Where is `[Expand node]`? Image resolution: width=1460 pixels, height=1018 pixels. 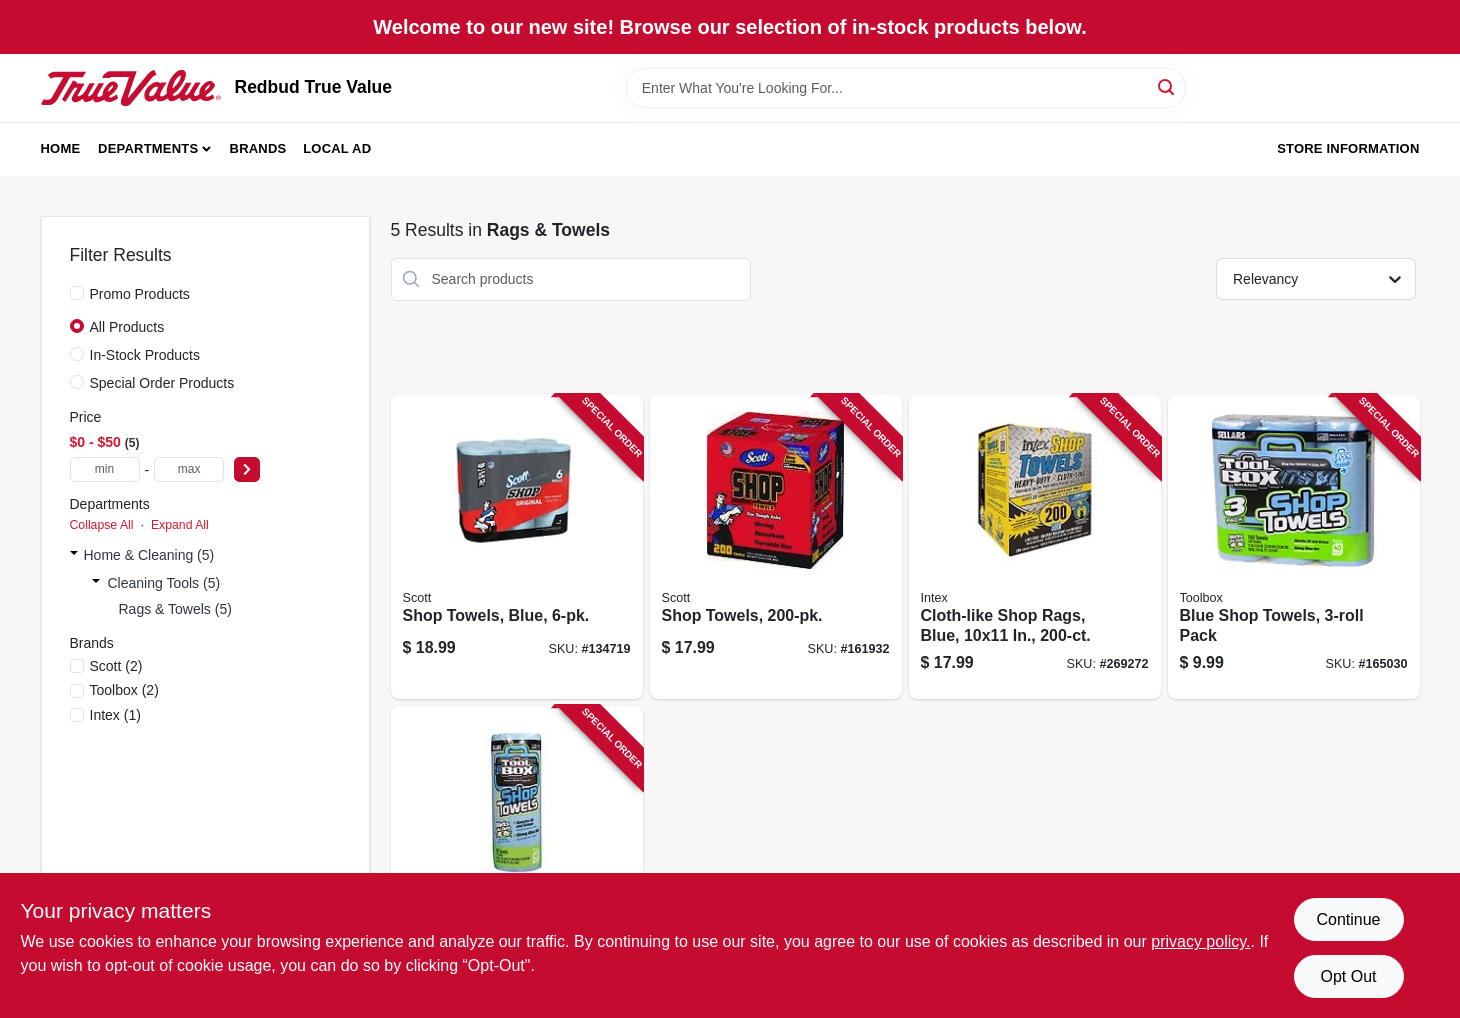 [Expand node] is located at coordinates (74, 555).